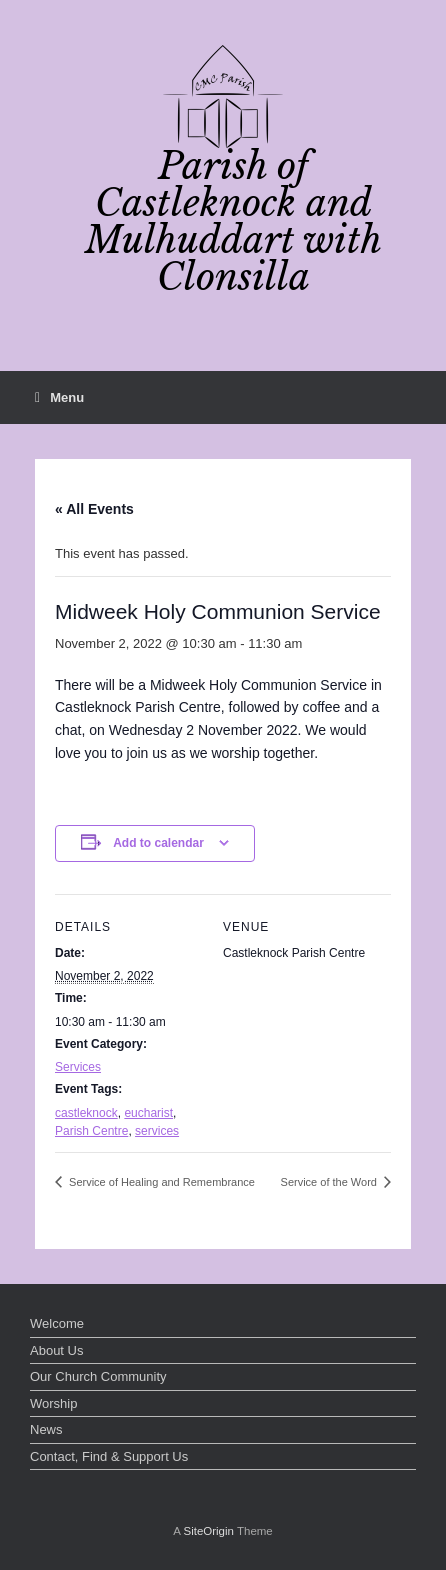  Describe the element at coordinates (148, 1113) in the screenshot. I see `eucharist` at that location.